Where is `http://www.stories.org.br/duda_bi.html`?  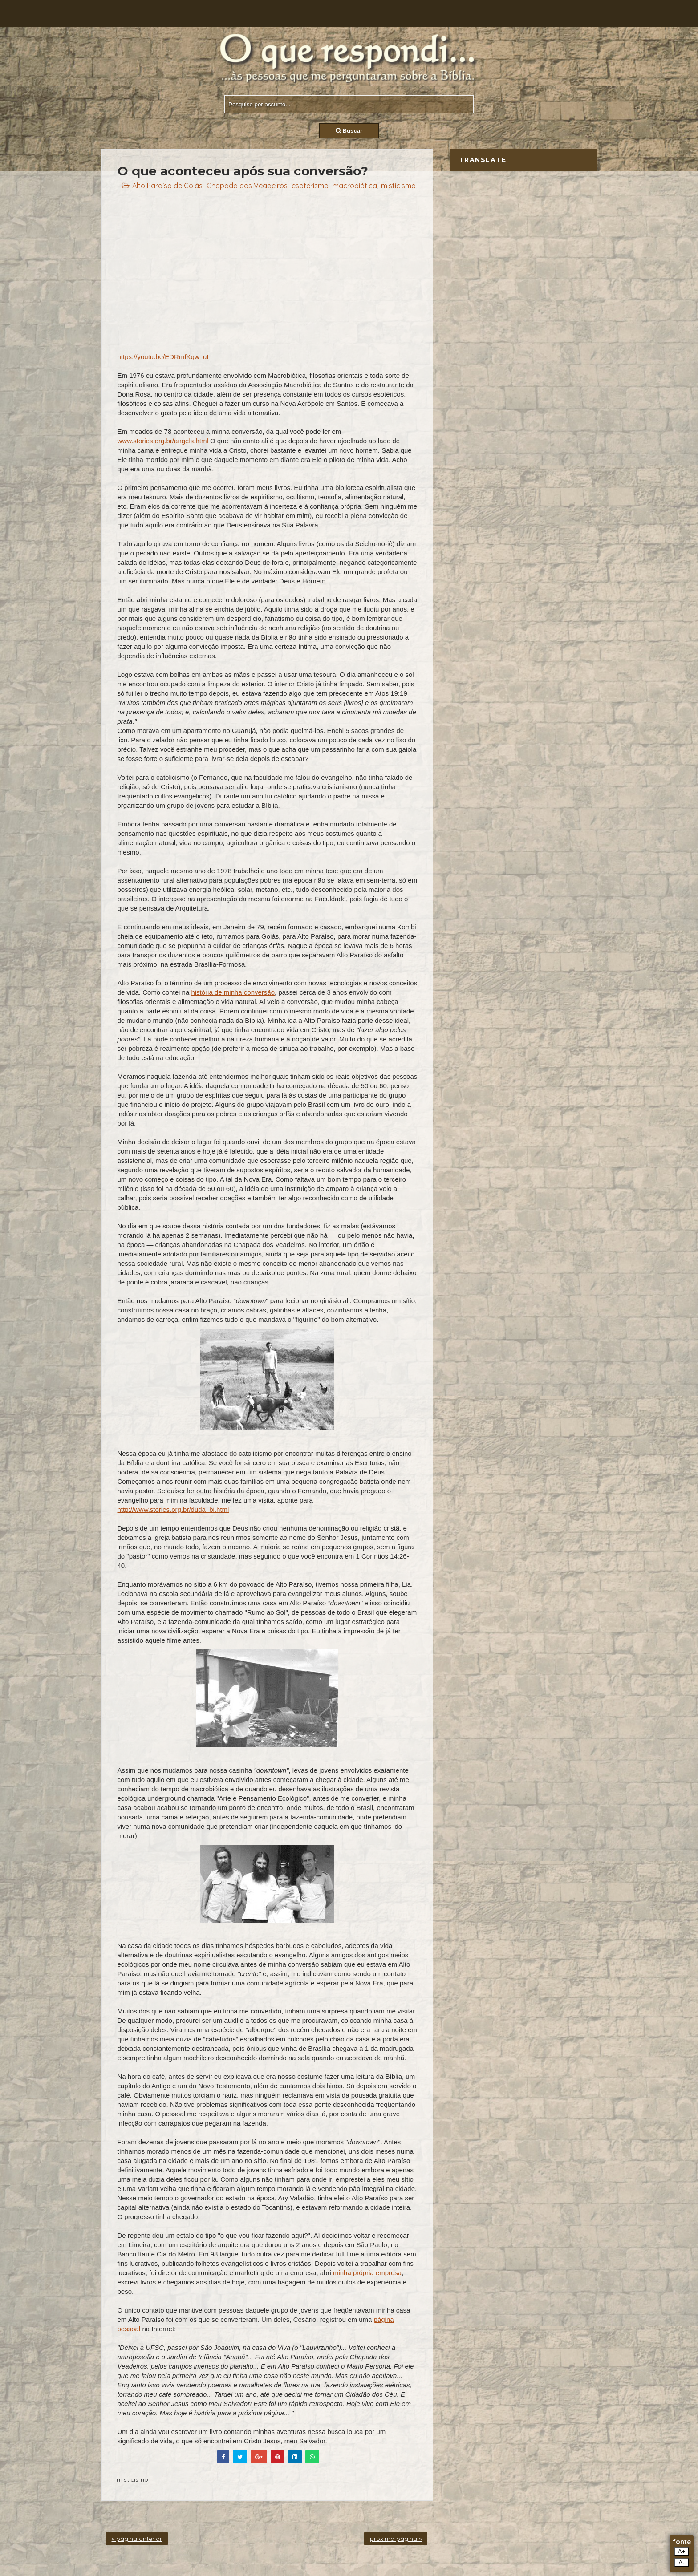 http://www.stories.org.br/duda_bi.html is located at coordinates (173, 1509).